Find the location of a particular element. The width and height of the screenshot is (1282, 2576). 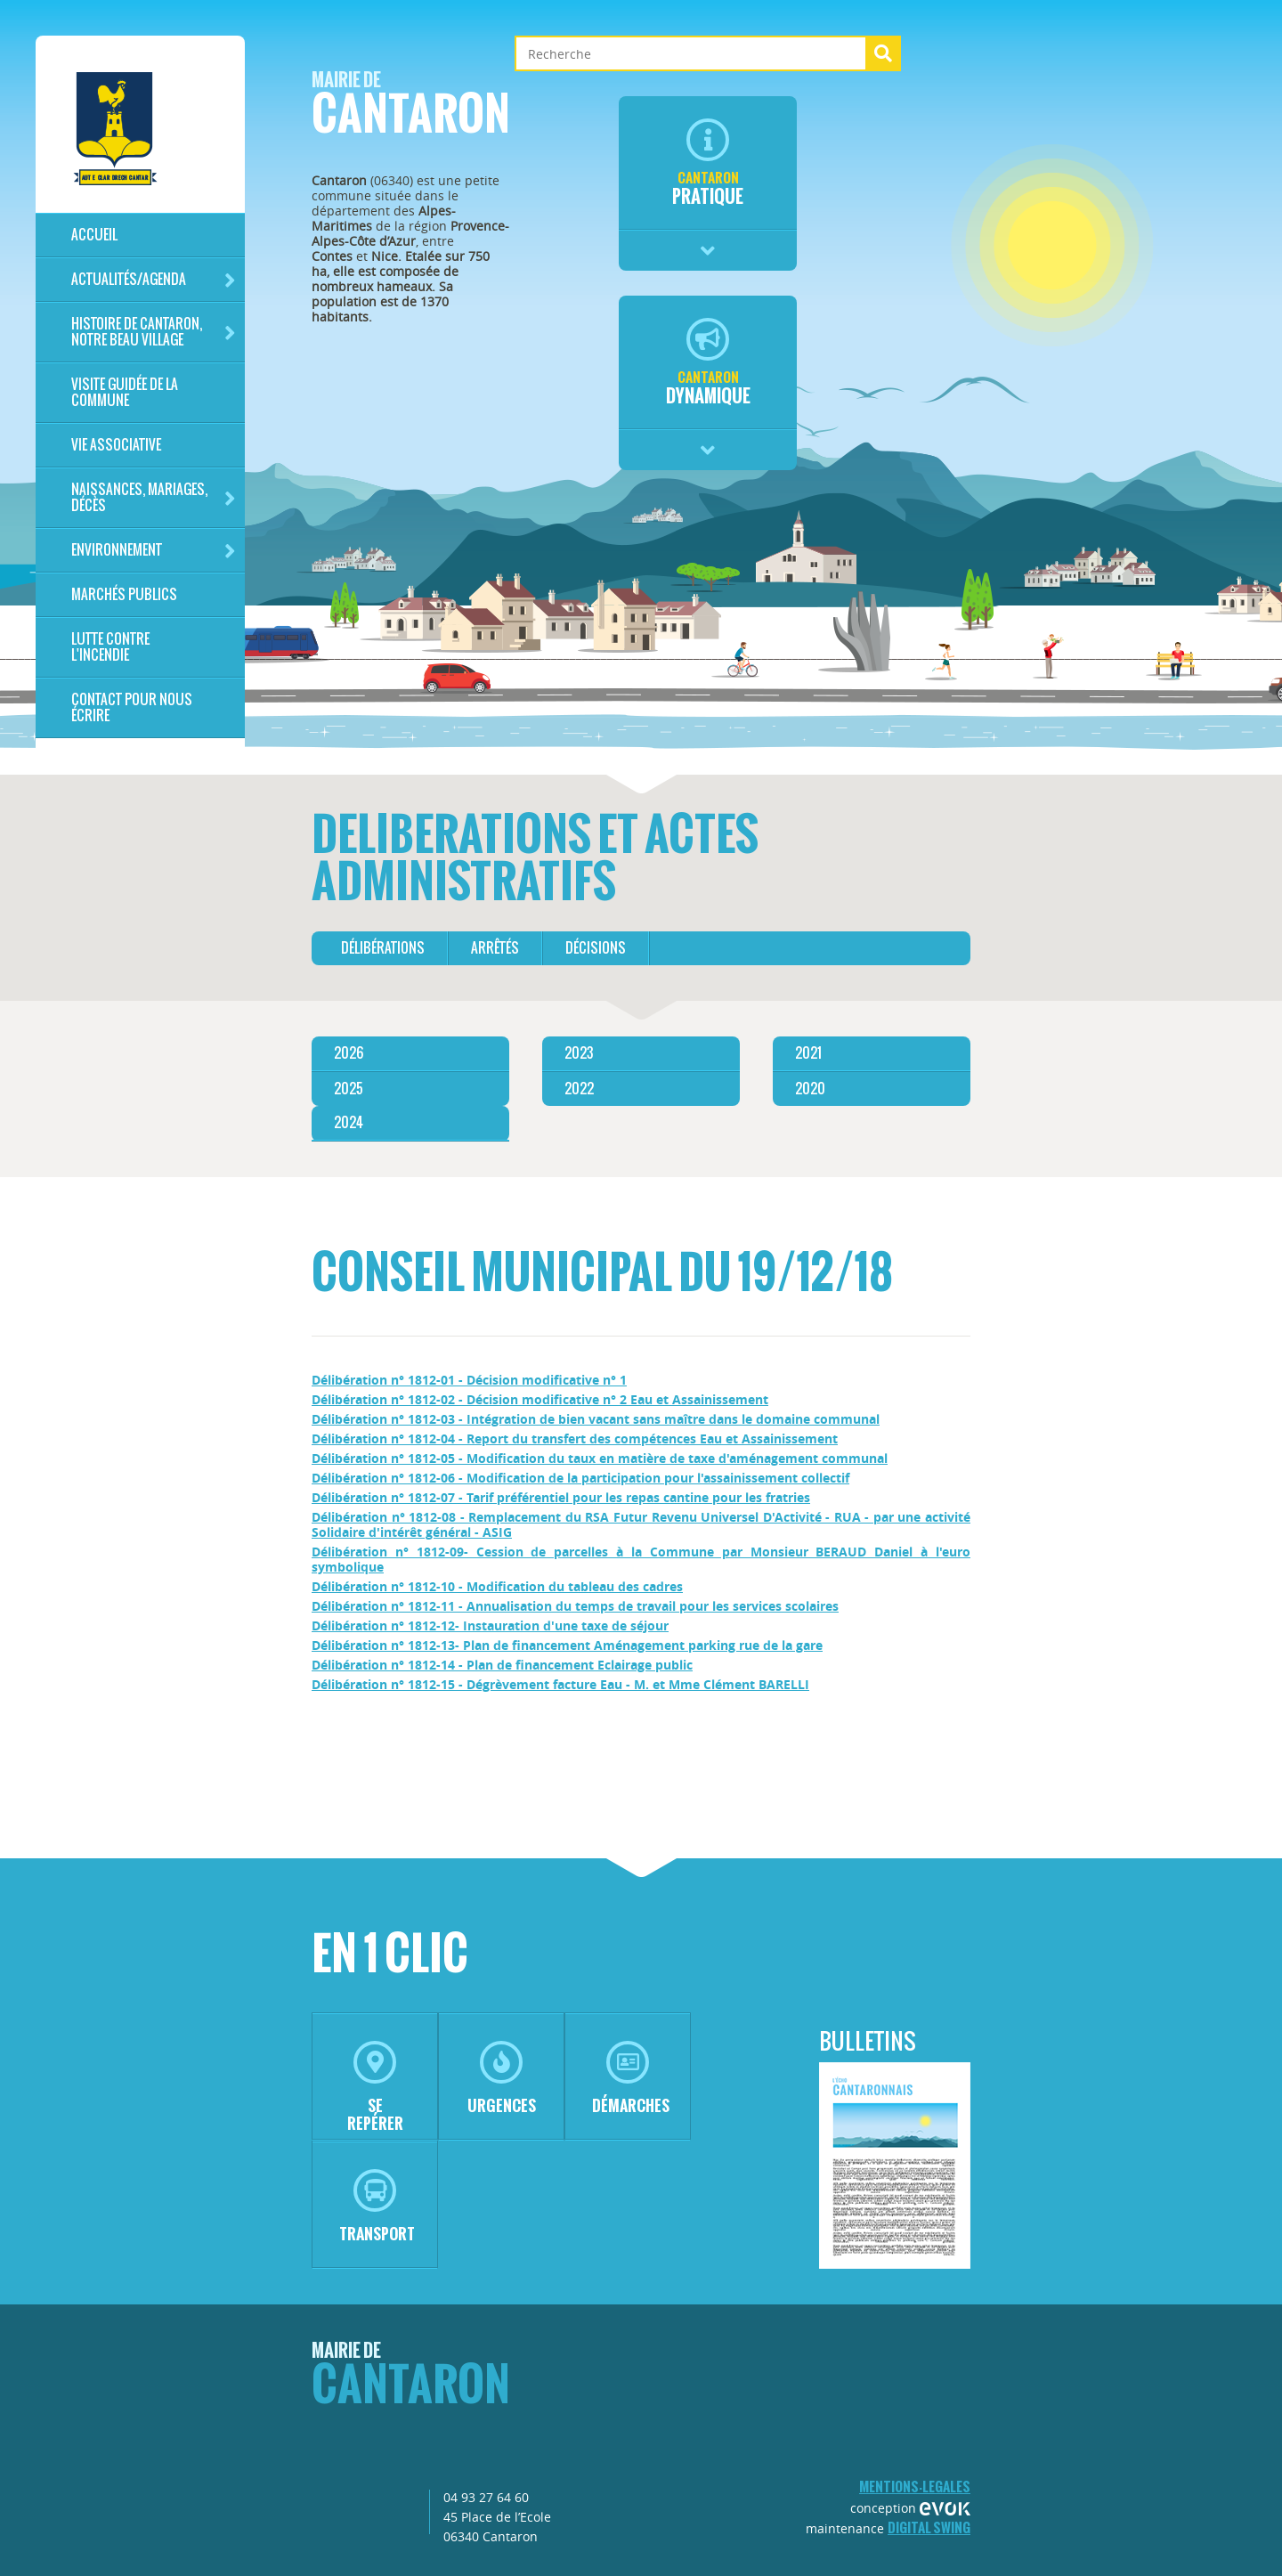

Visite guidée de la commune is located at coordinates (124, 392).